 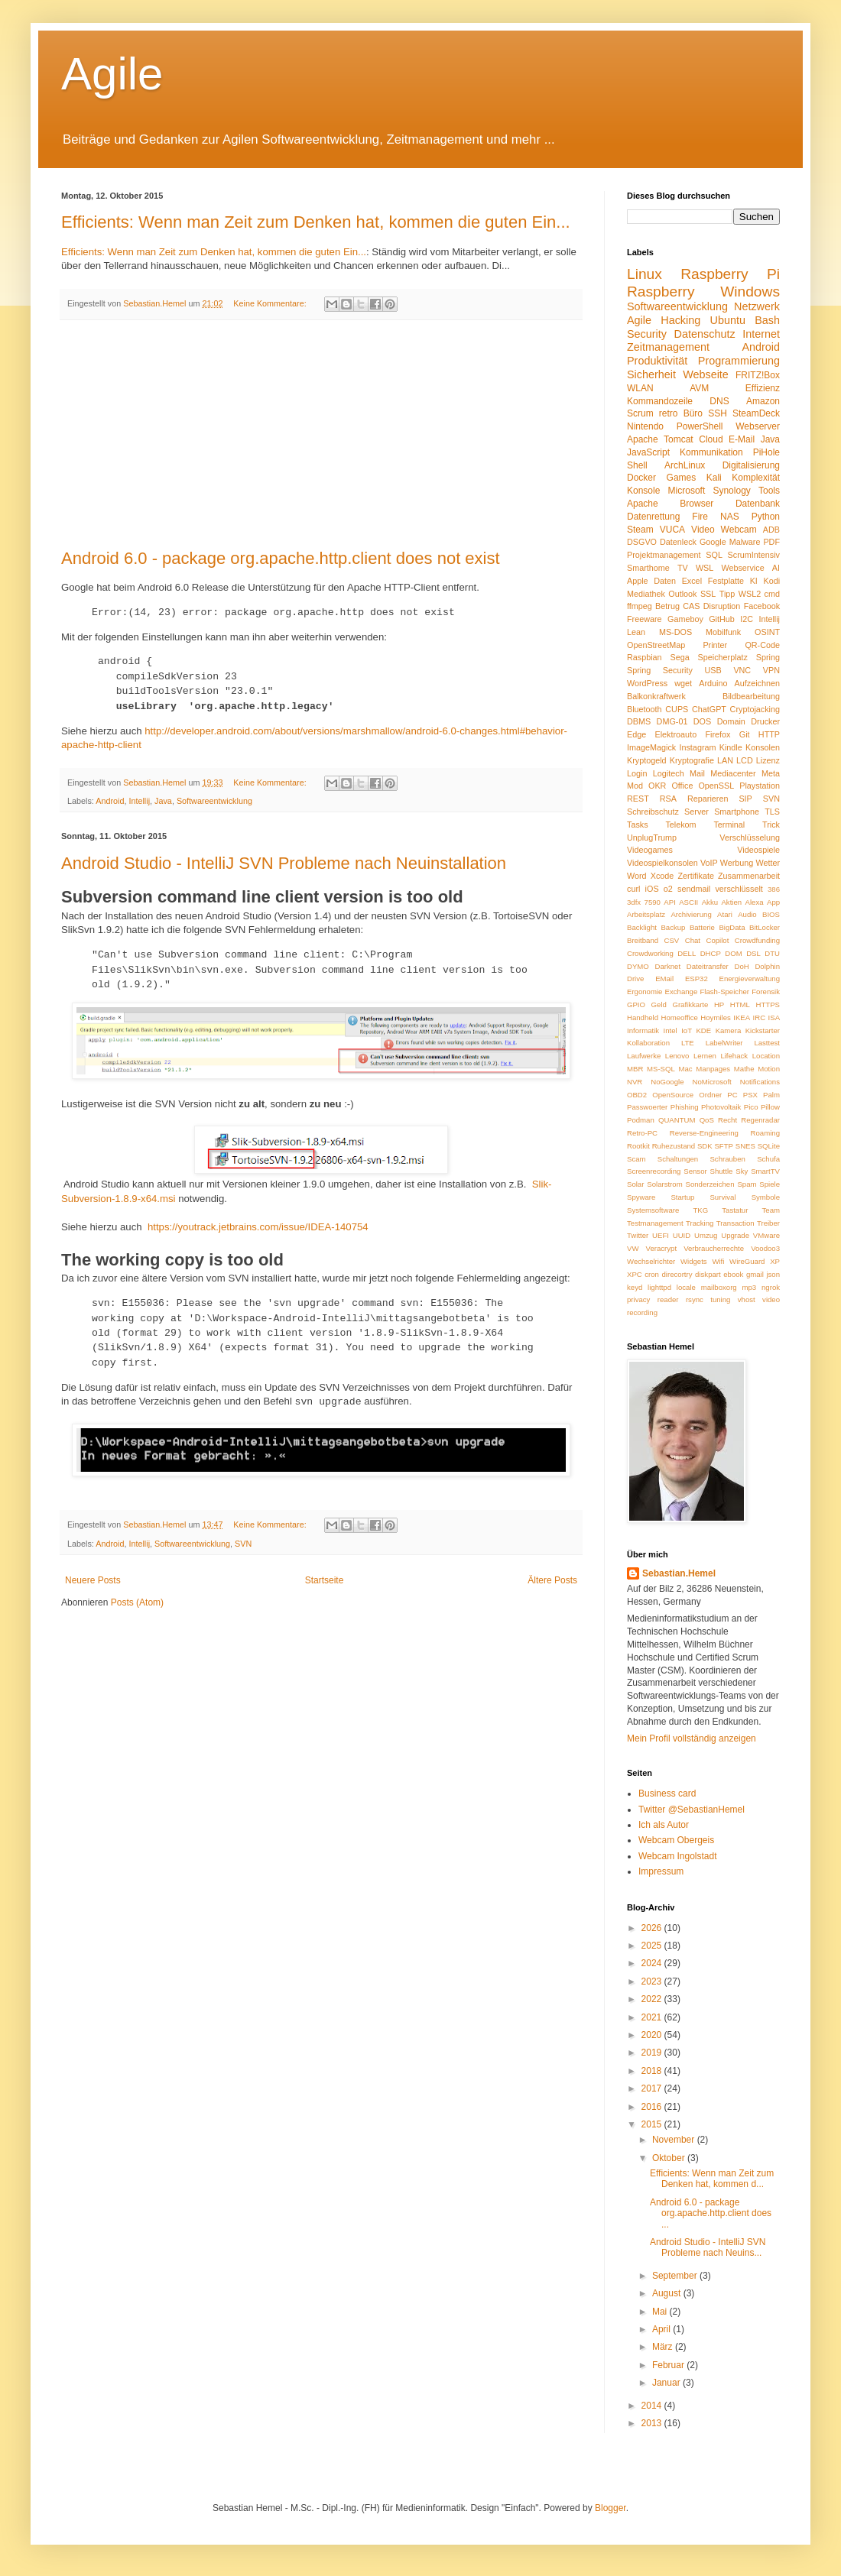 I want to click on Sebastian.Hemel, so click(x=679, y=1573).